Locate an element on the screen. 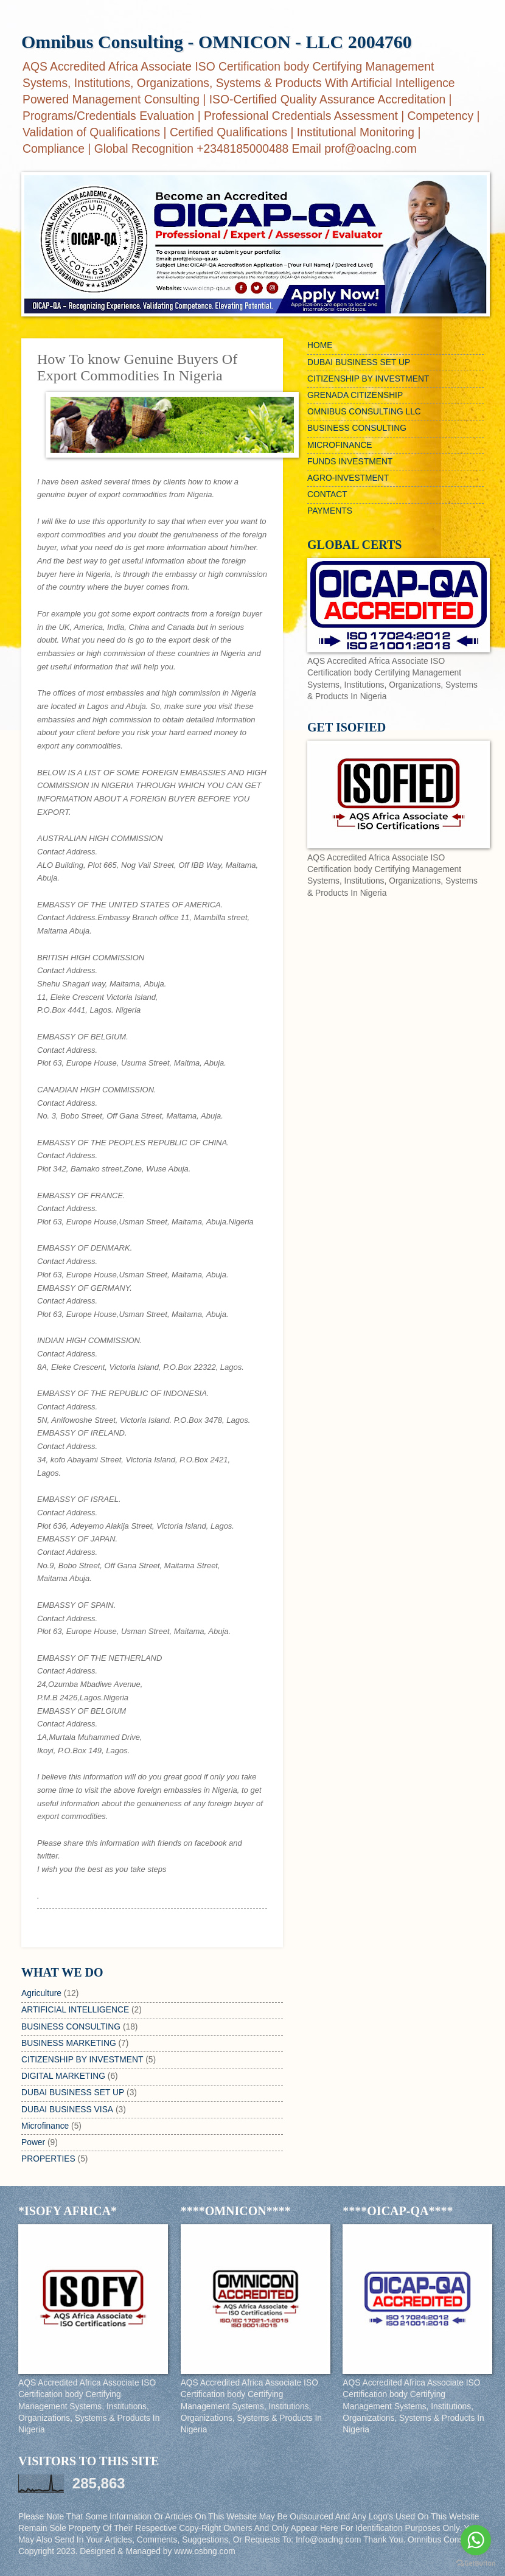 This screenshot has height=2576, width=505. Power is located at coordinates (33, 2142).